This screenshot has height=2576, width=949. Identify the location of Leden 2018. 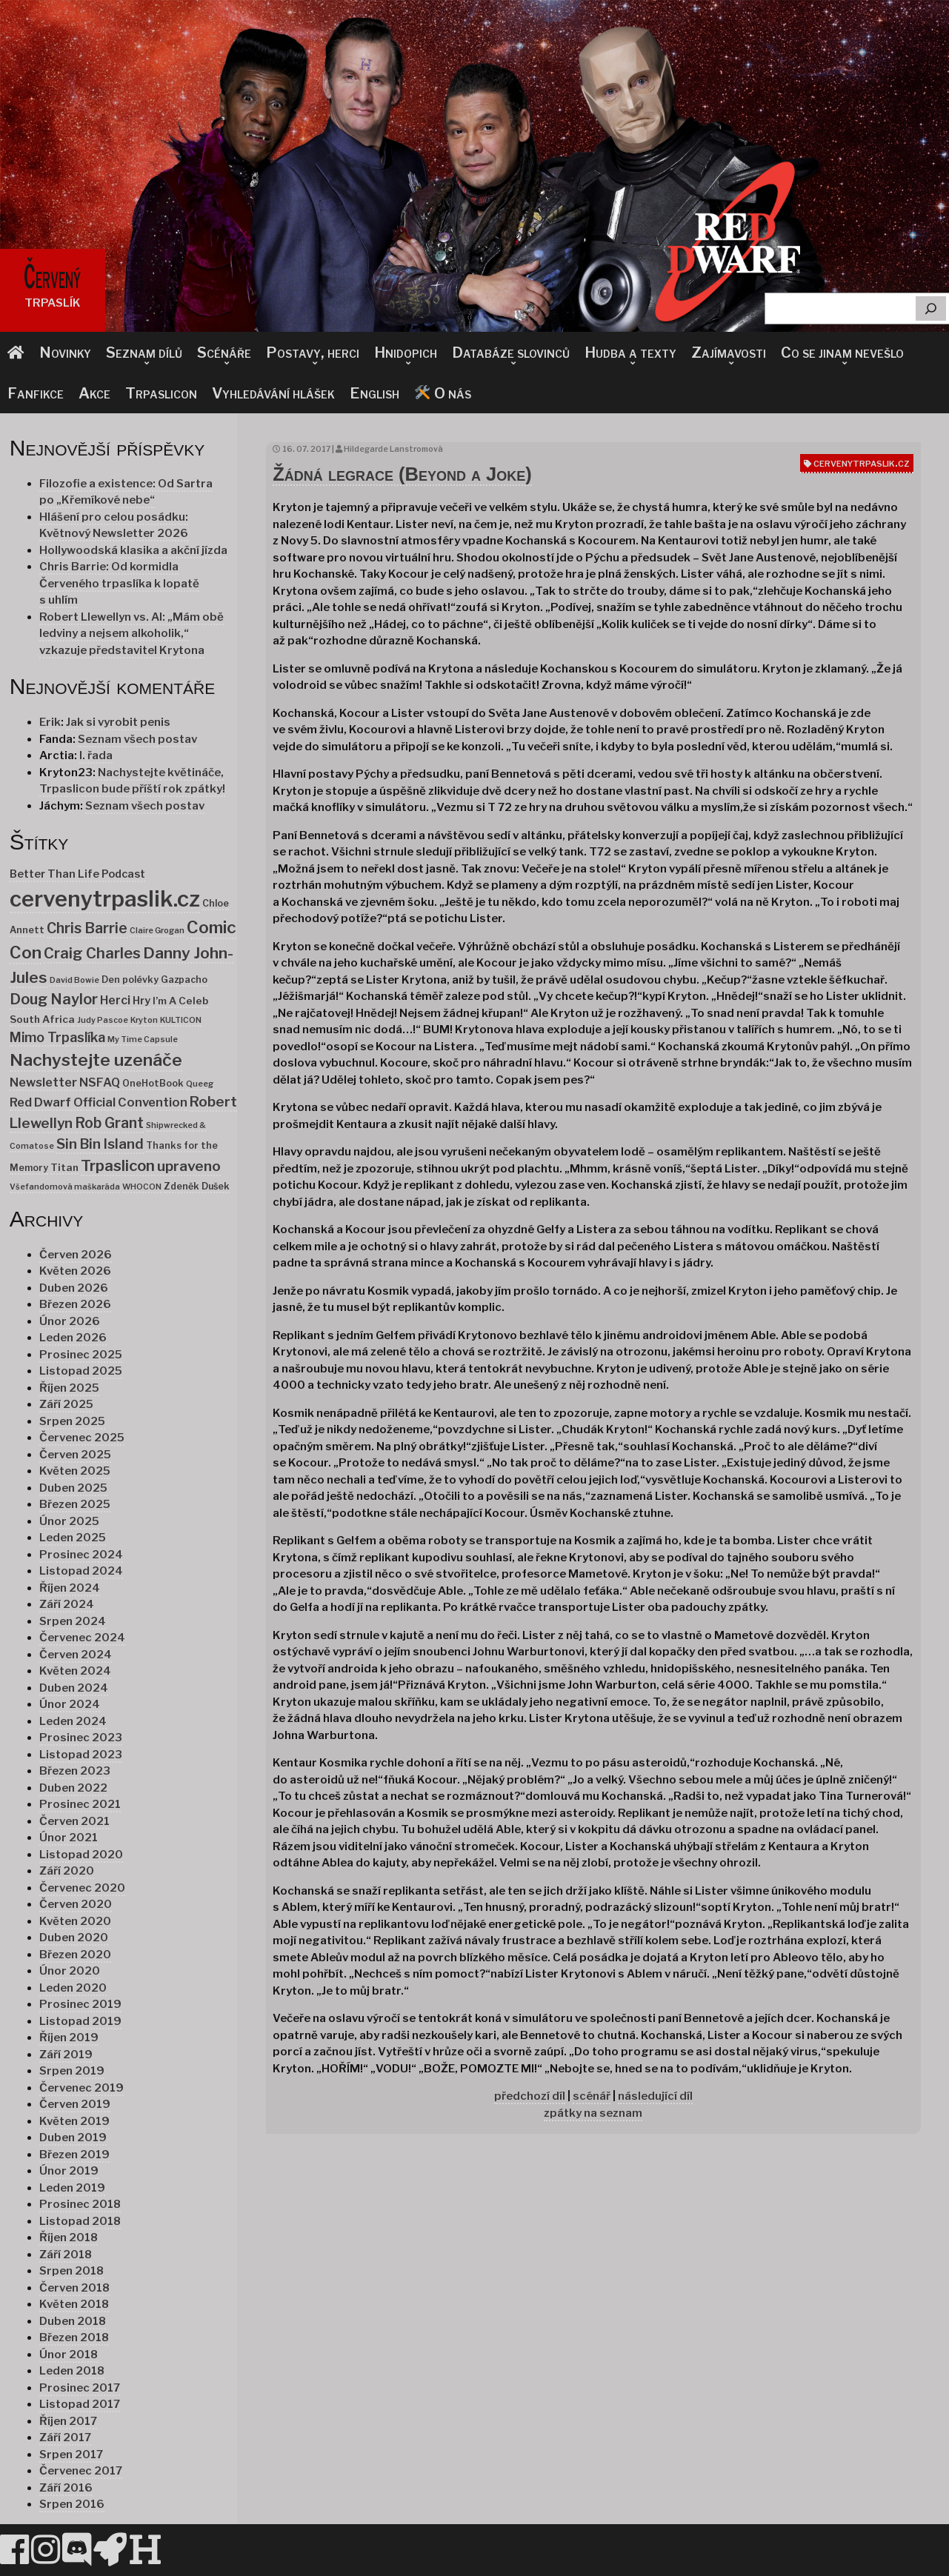
(71, 2371).